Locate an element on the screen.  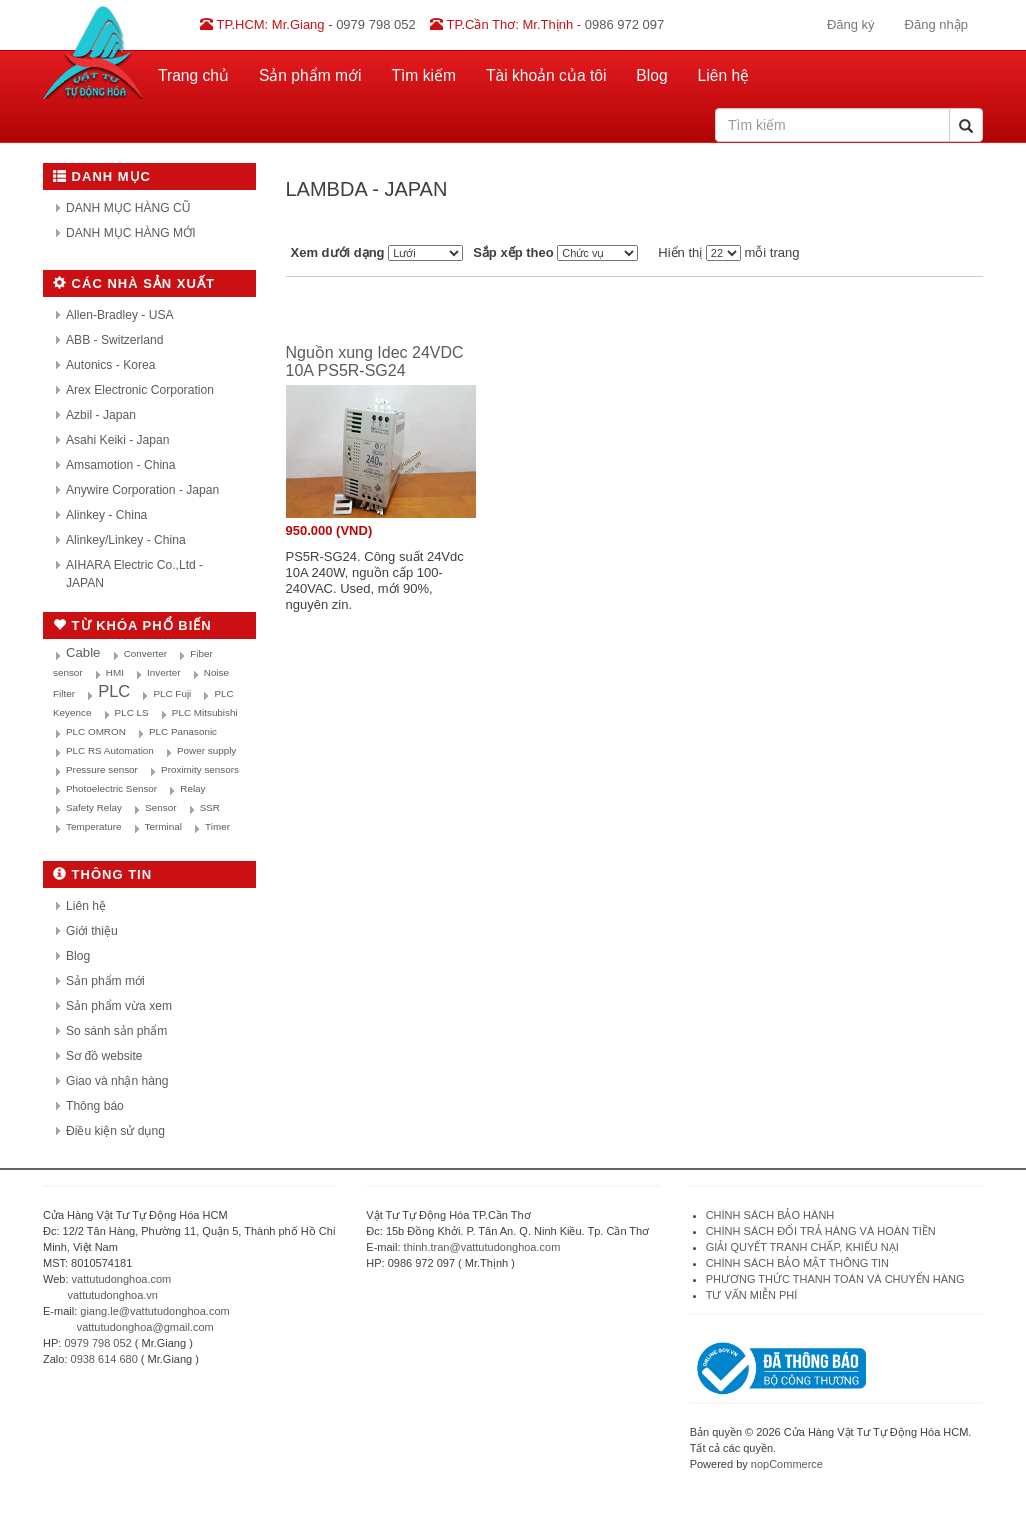
vattutudonghoa.vn is located at coordinates (112, 1295).